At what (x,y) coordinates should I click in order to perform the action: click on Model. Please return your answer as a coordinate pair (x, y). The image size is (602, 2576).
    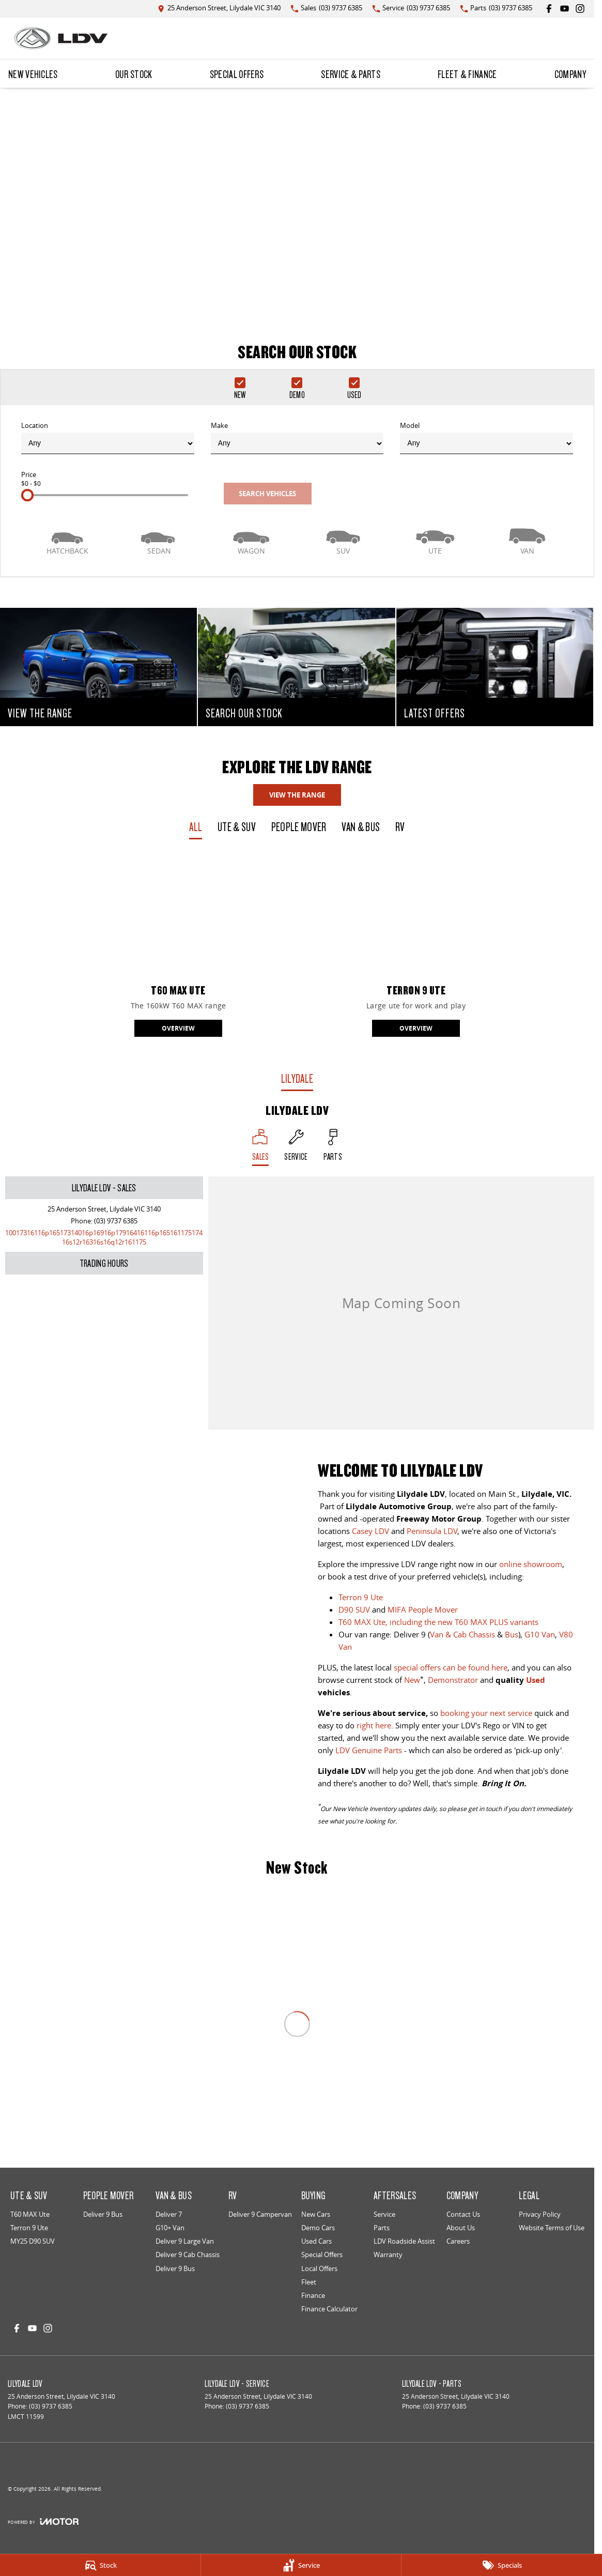
    Looking at the image, I should click on (486, 437).